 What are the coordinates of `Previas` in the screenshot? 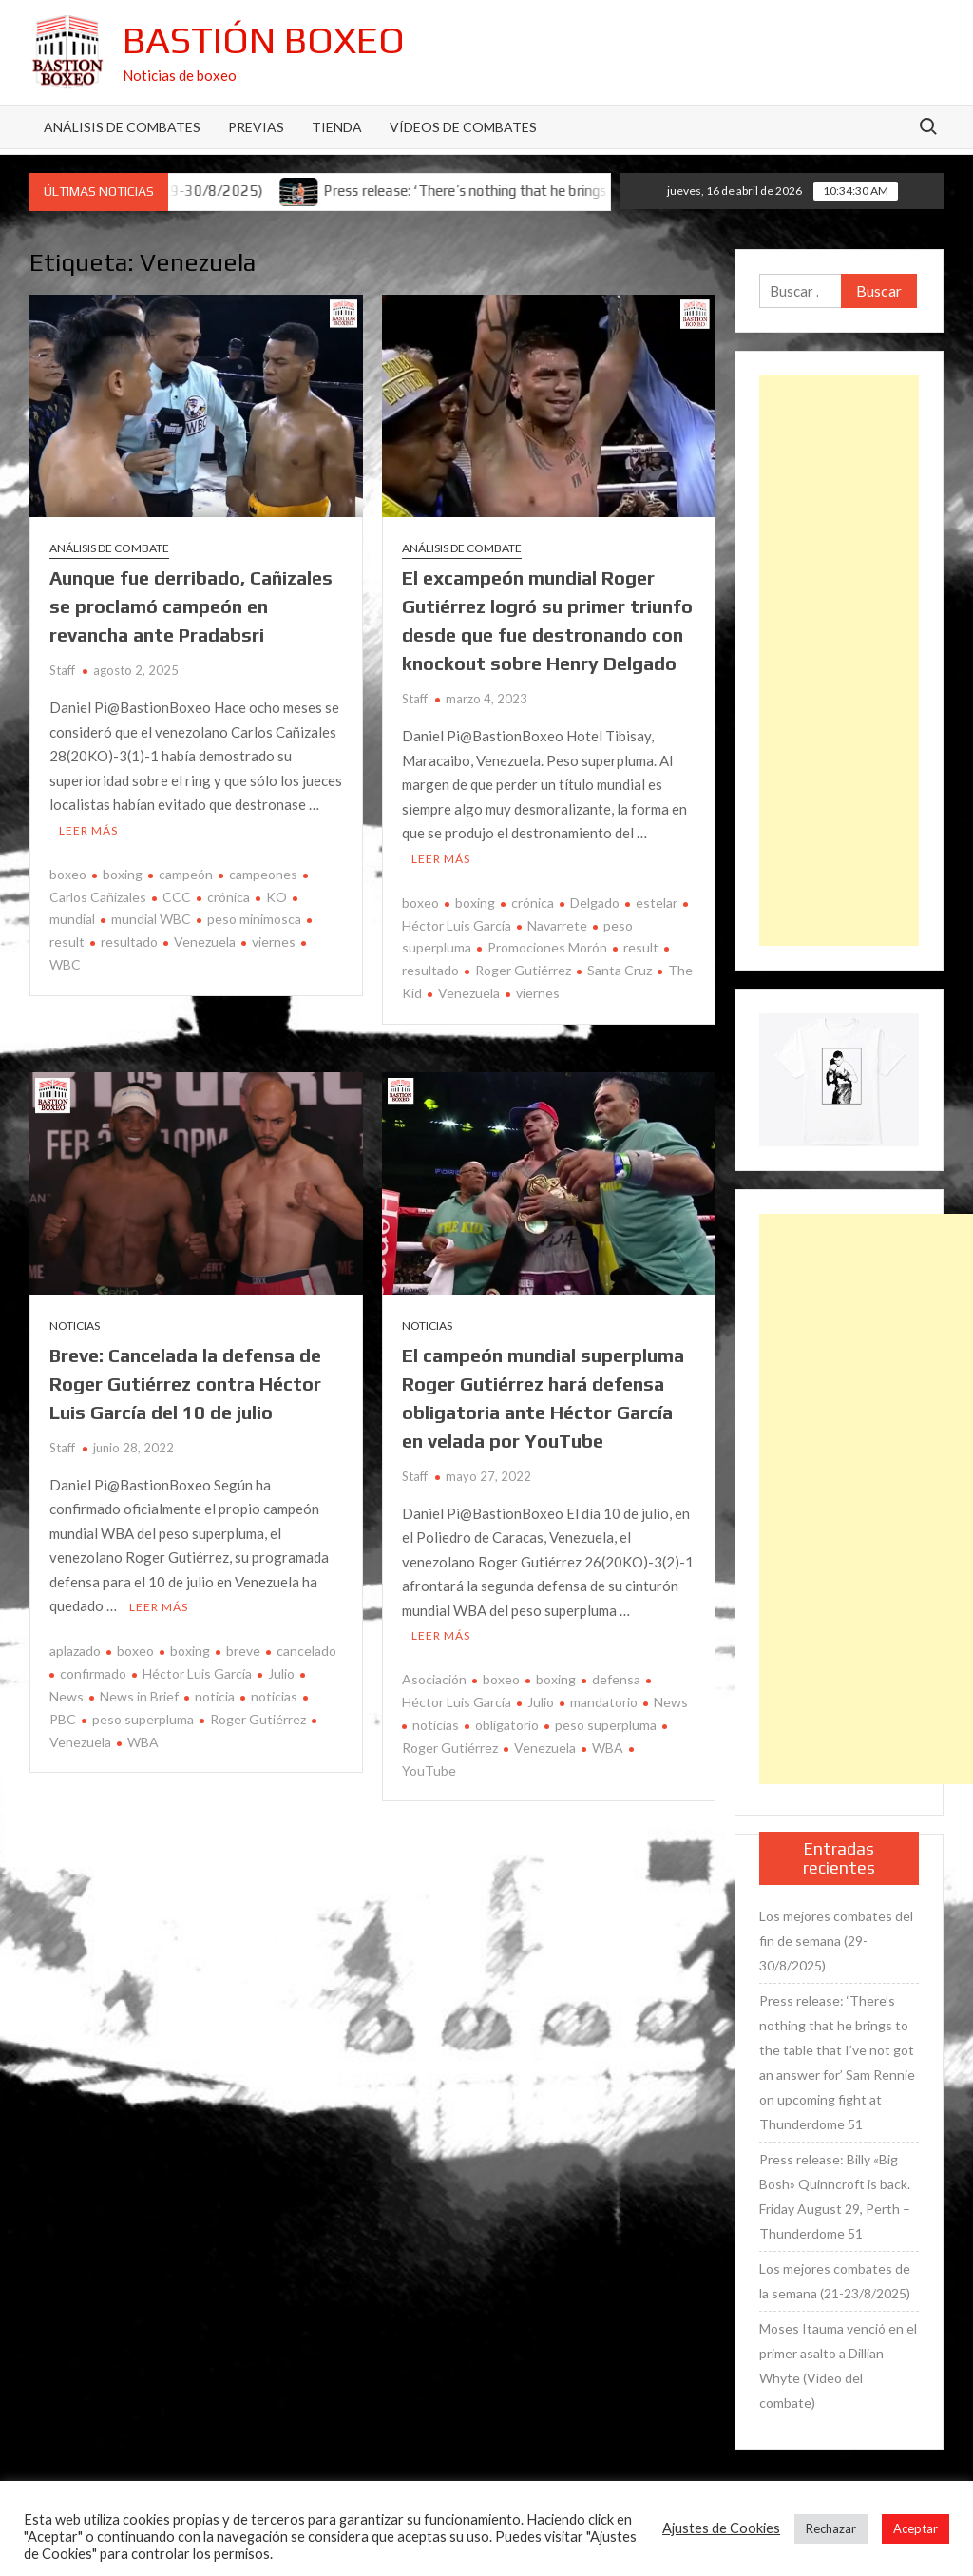 It's located at (256, 127).